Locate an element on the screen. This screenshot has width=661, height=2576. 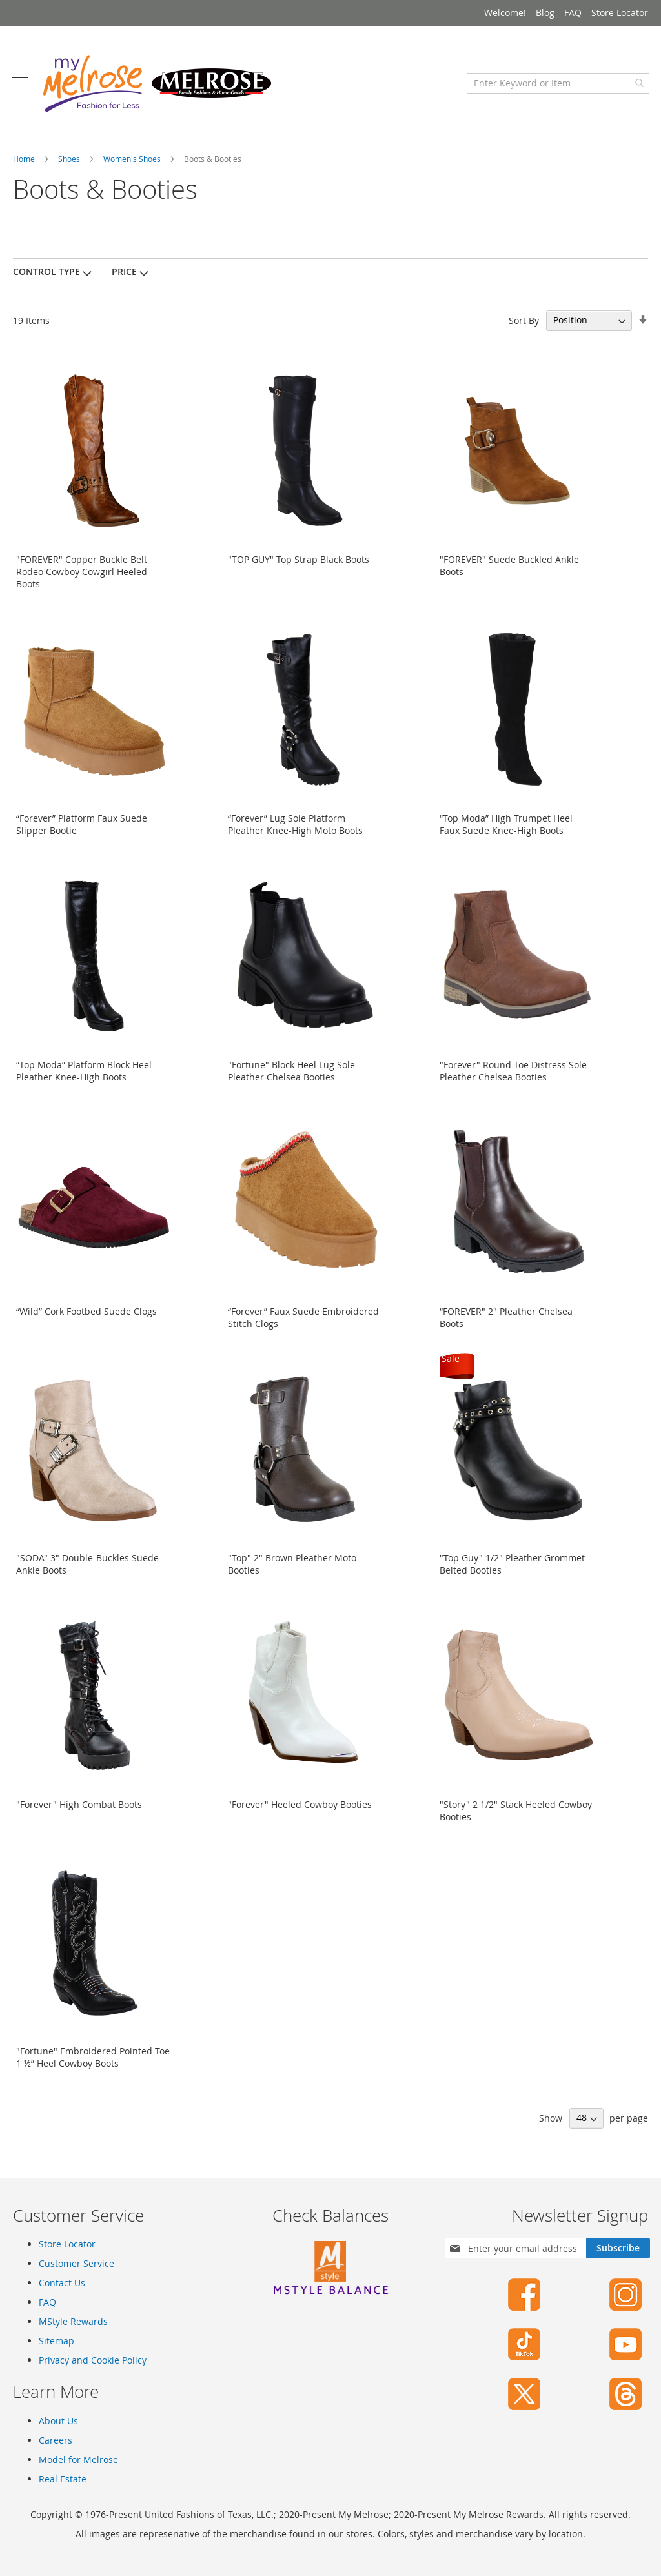
"TOP GUY" Top Strap Black Boots is located at coordinates (298, 563).